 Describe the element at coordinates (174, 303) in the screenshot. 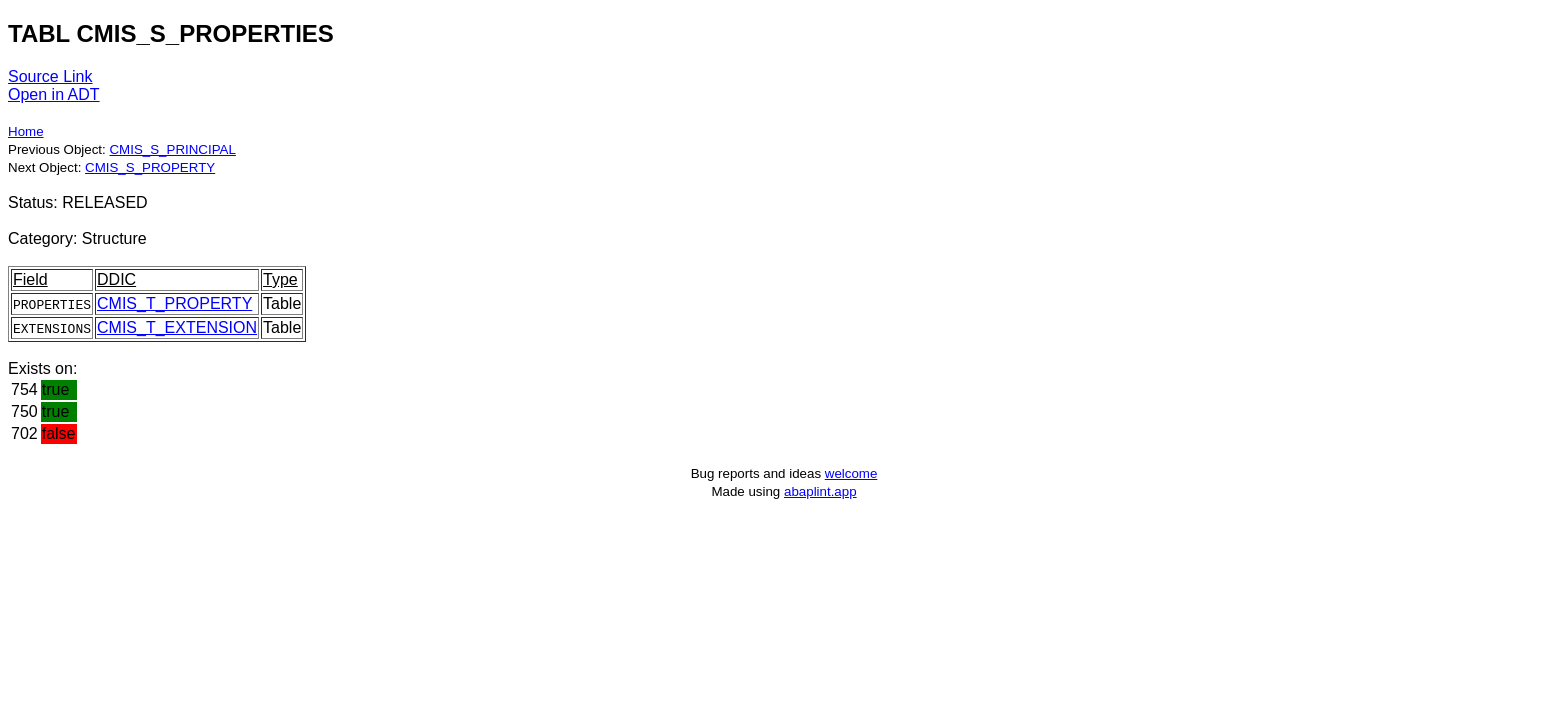

I see `CMIS_T_PROPERTY` at that location.